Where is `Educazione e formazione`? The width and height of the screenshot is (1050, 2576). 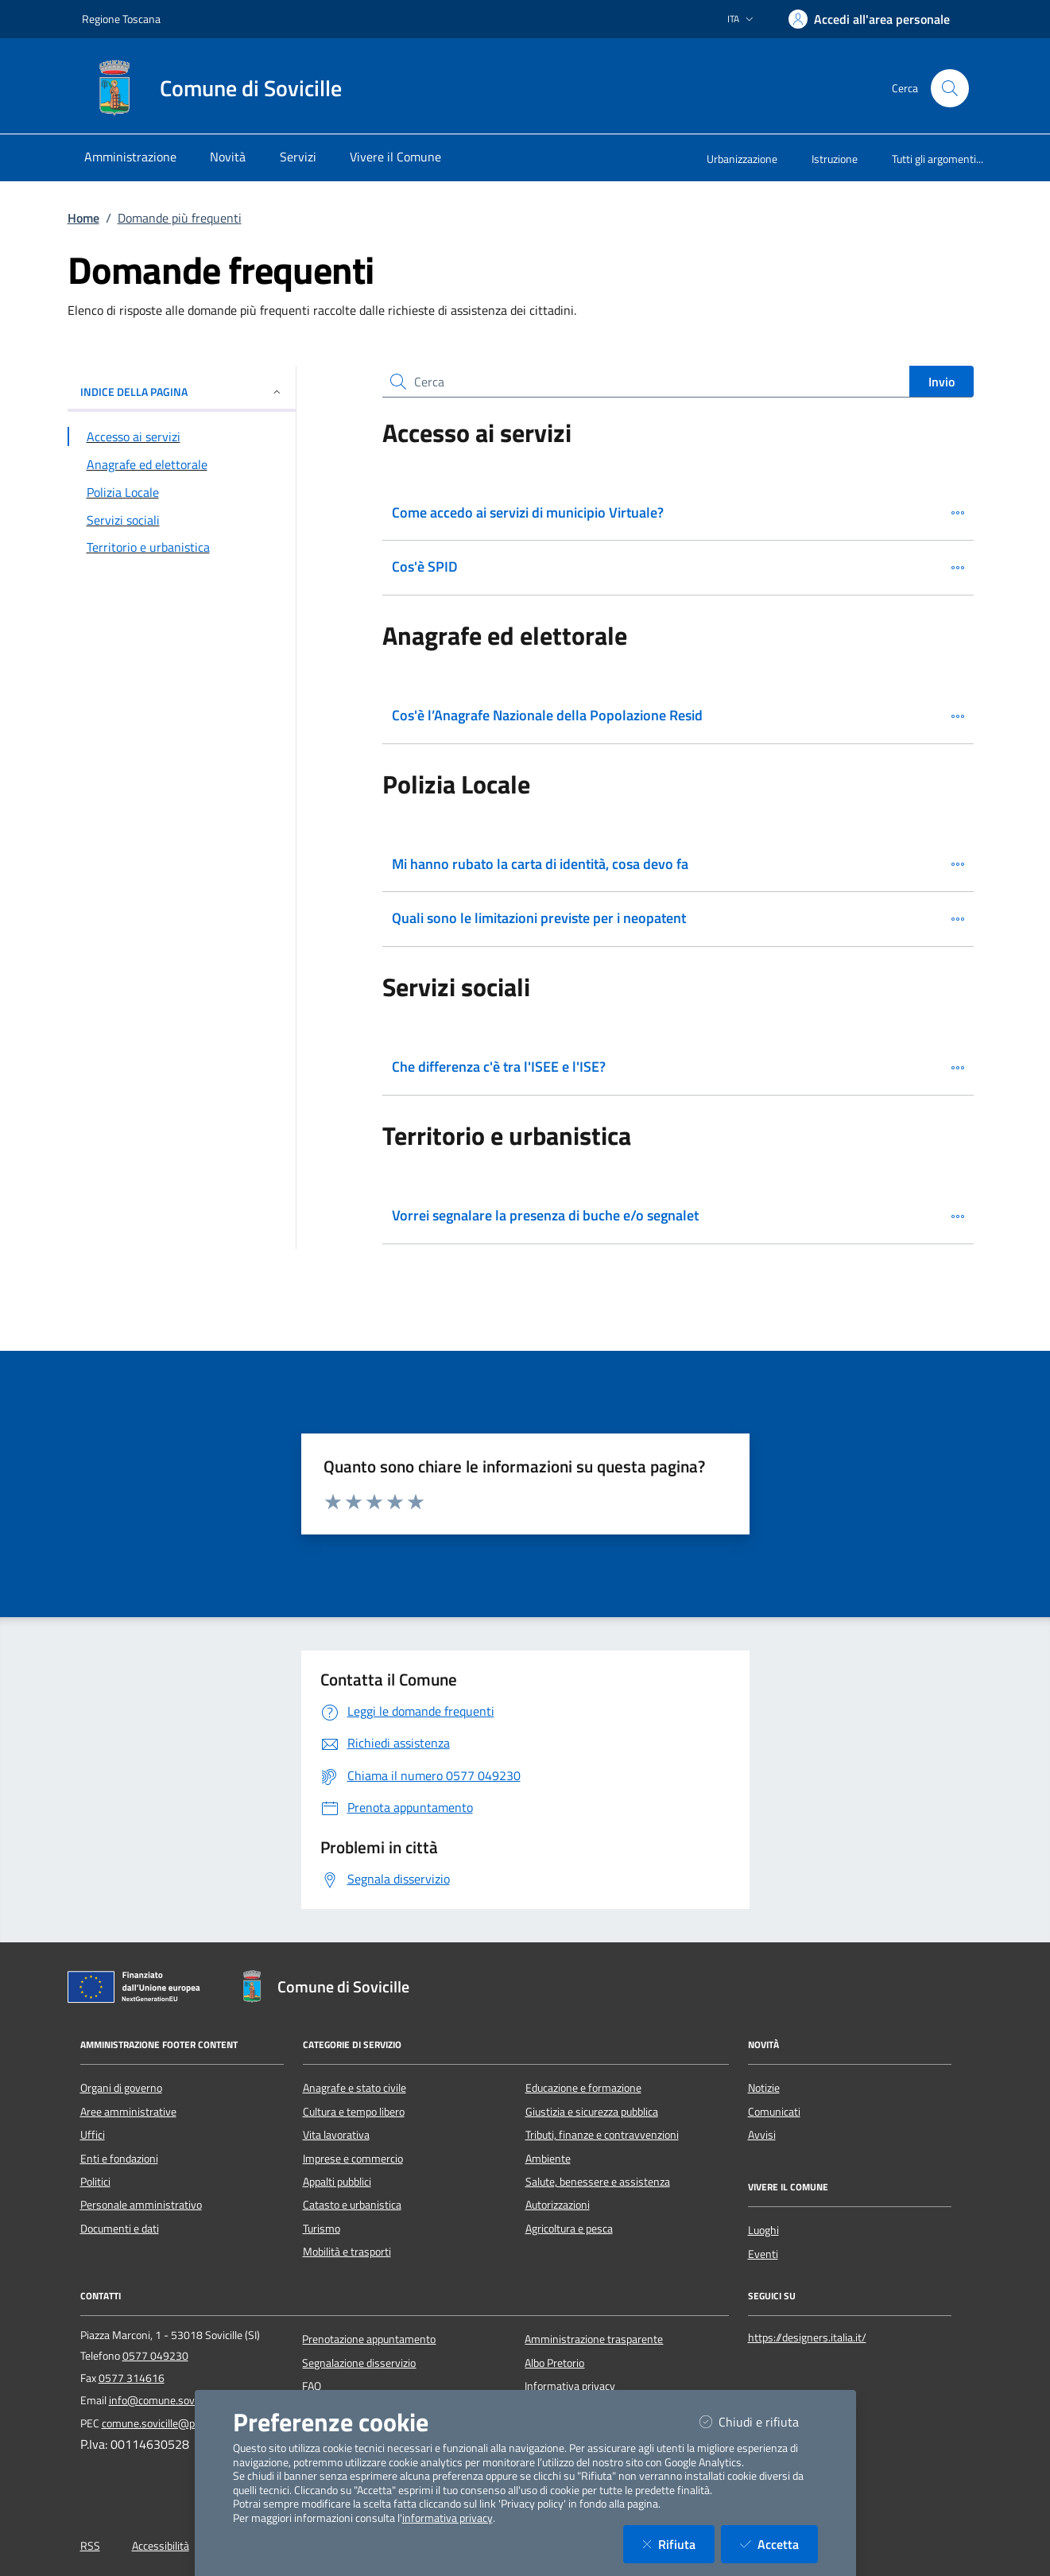 Educazione e formazione is located at coordinates (583, 2088).